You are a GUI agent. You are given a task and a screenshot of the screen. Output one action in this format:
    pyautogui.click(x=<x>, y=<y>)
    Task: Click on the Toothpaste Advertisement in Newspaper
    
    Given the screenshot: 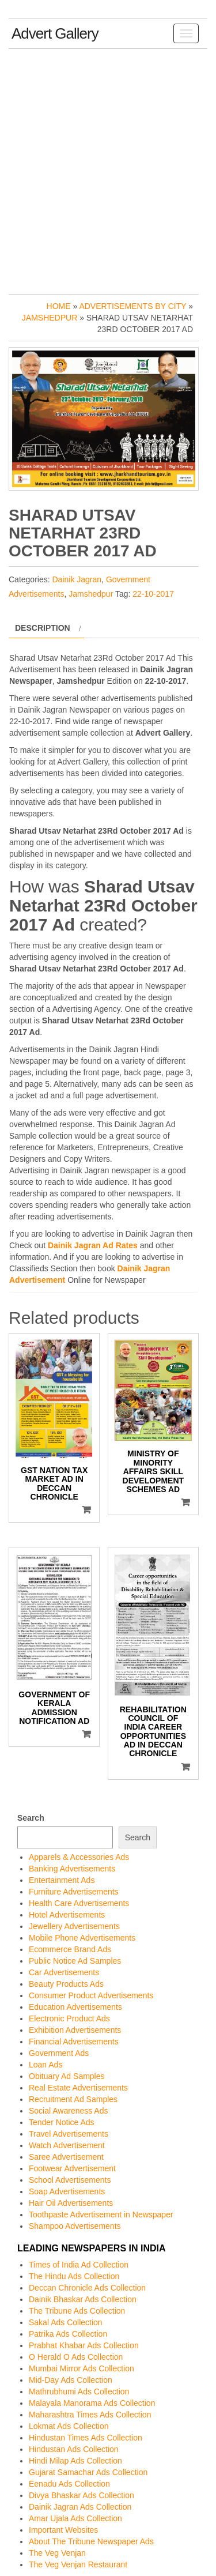 What is the action you would take?
    pyautogui.click(x=101, y=2214)
    